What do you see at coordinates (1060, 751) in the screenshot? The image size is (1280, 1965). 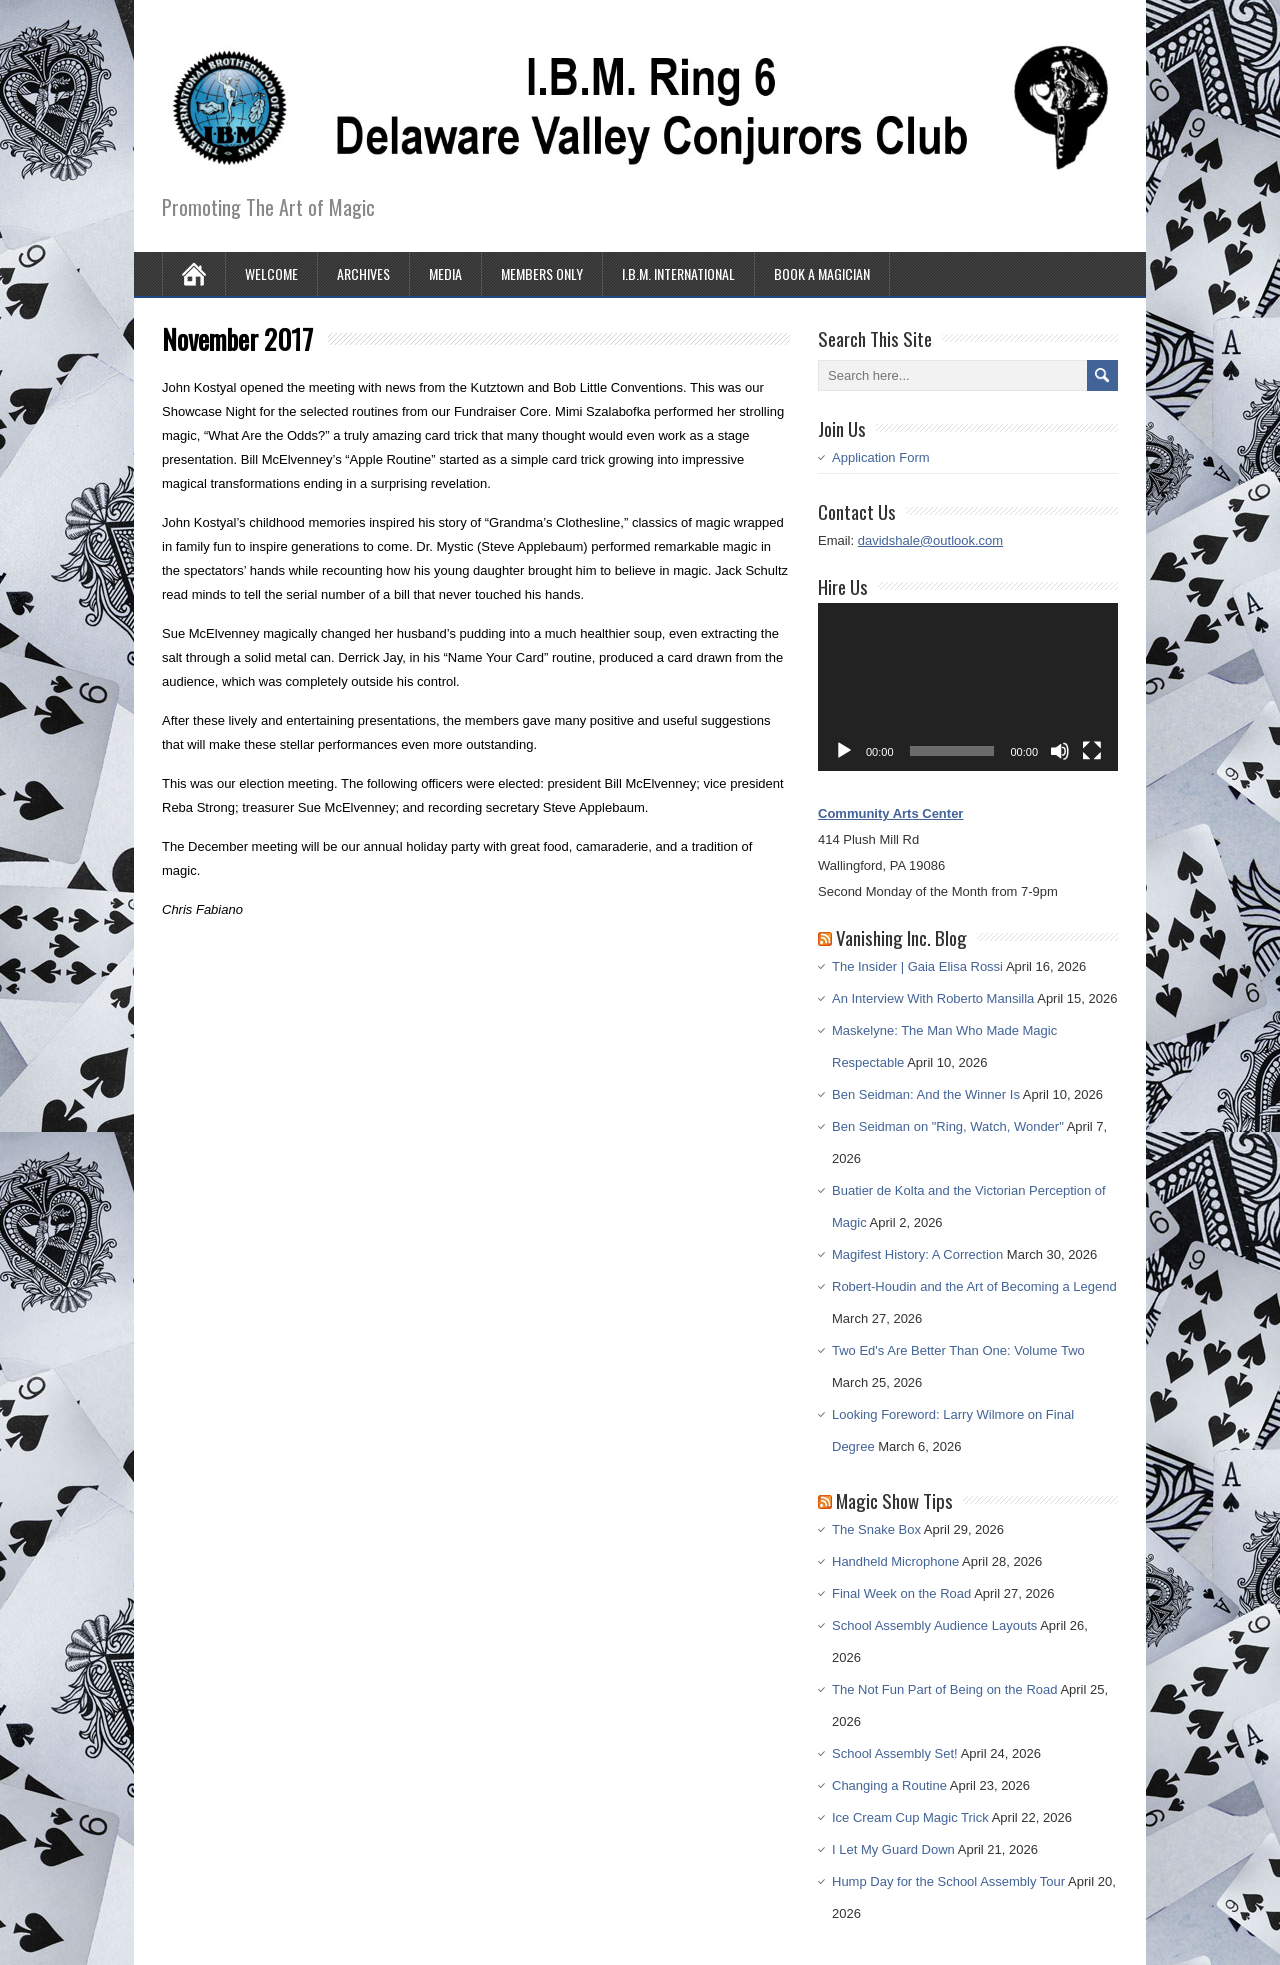 I see `[Mute]` at bounding box center [1060, 751].